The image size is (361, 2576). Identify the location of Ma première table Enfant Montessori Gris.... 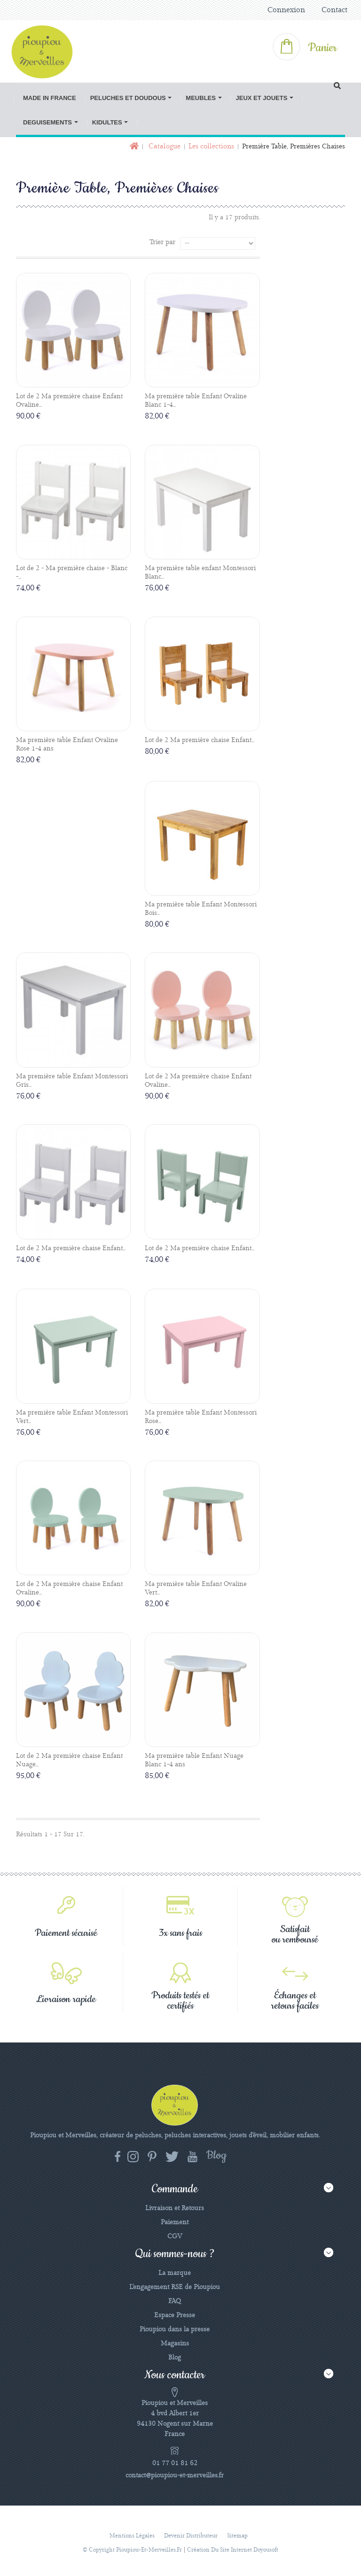
(72, 1081).